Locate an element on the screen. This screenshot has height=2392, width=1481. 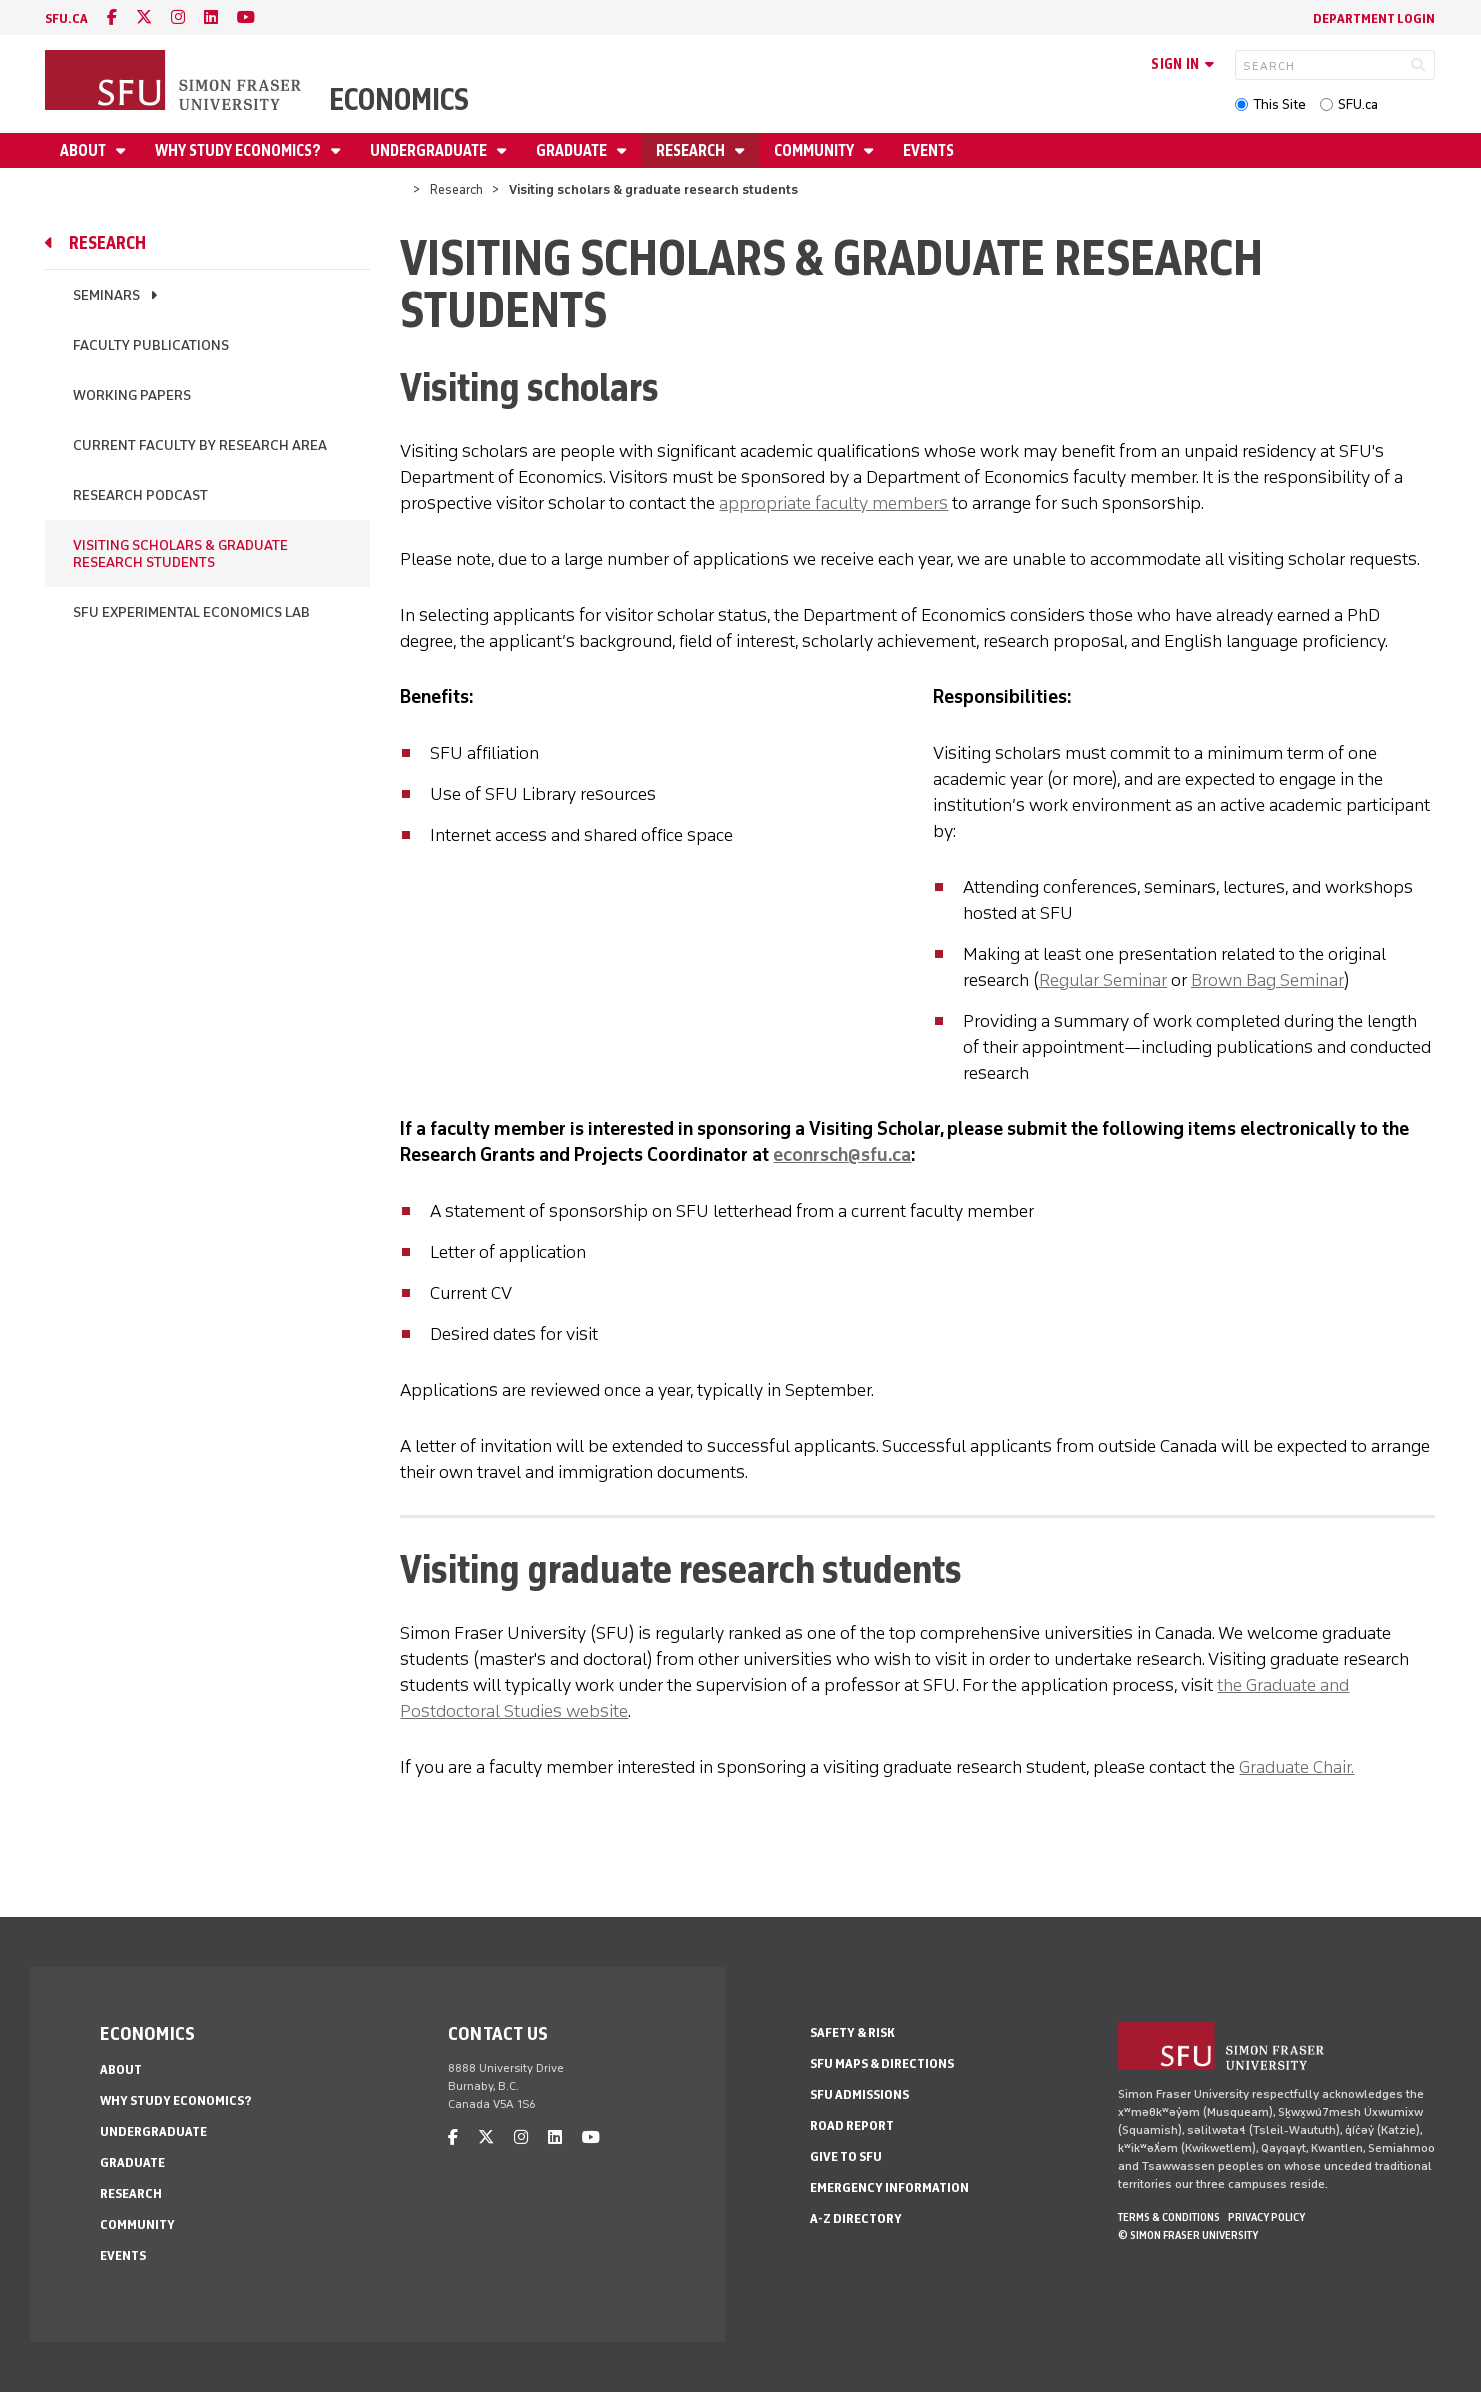
A-Z Directory is located at coordinates (856, 2218).